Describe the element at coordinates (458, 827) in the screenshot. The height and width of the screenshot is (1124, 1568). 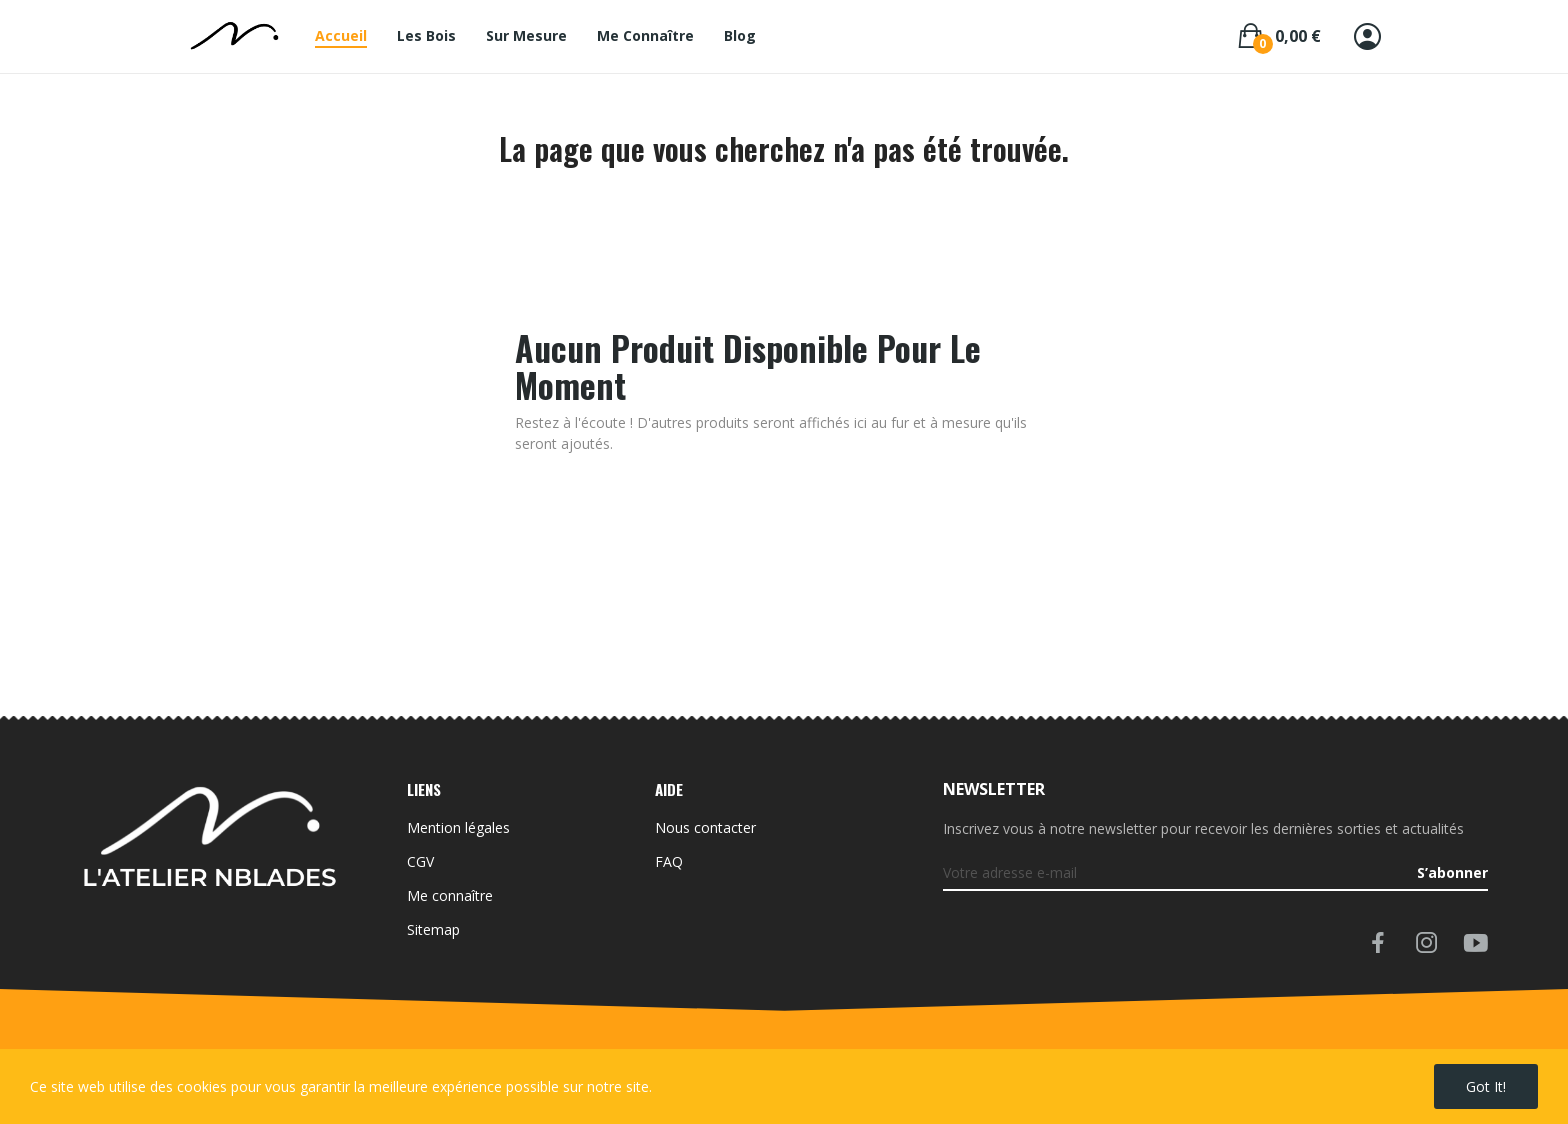
I see `Mention légales` at that location.